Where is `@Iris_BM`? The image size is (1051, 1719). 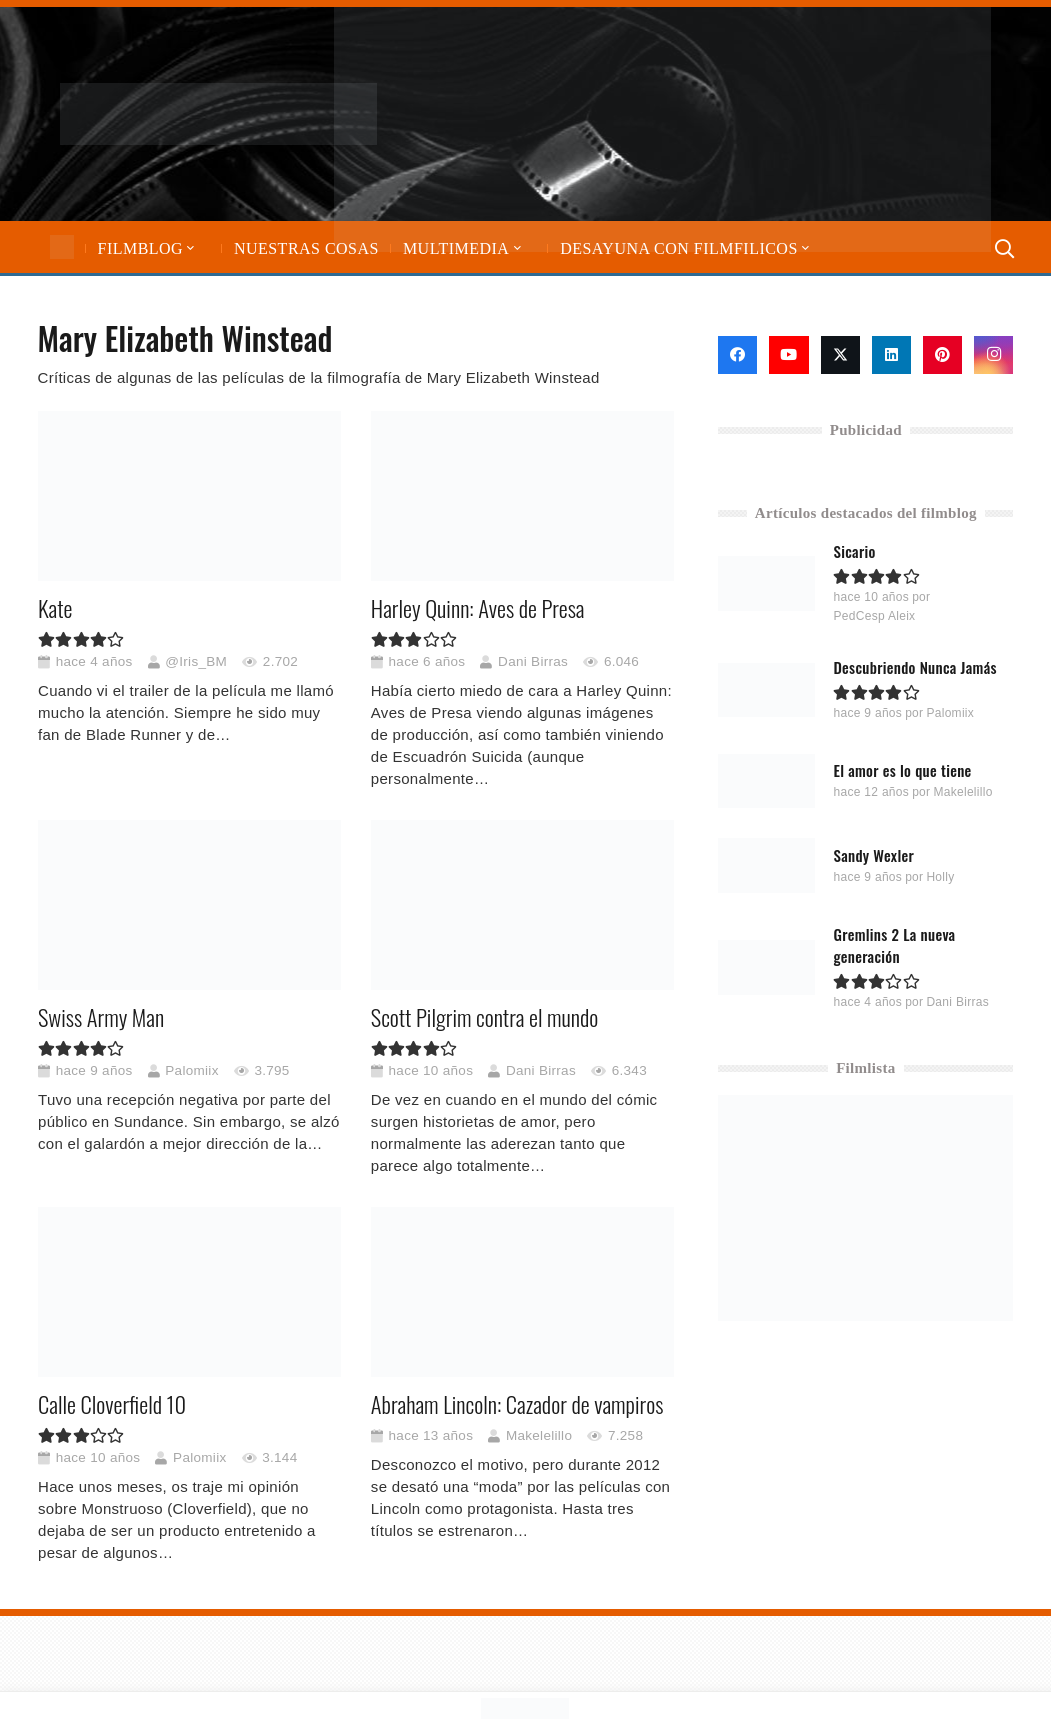
@Iris_BM is located at coordinates (196, 661).